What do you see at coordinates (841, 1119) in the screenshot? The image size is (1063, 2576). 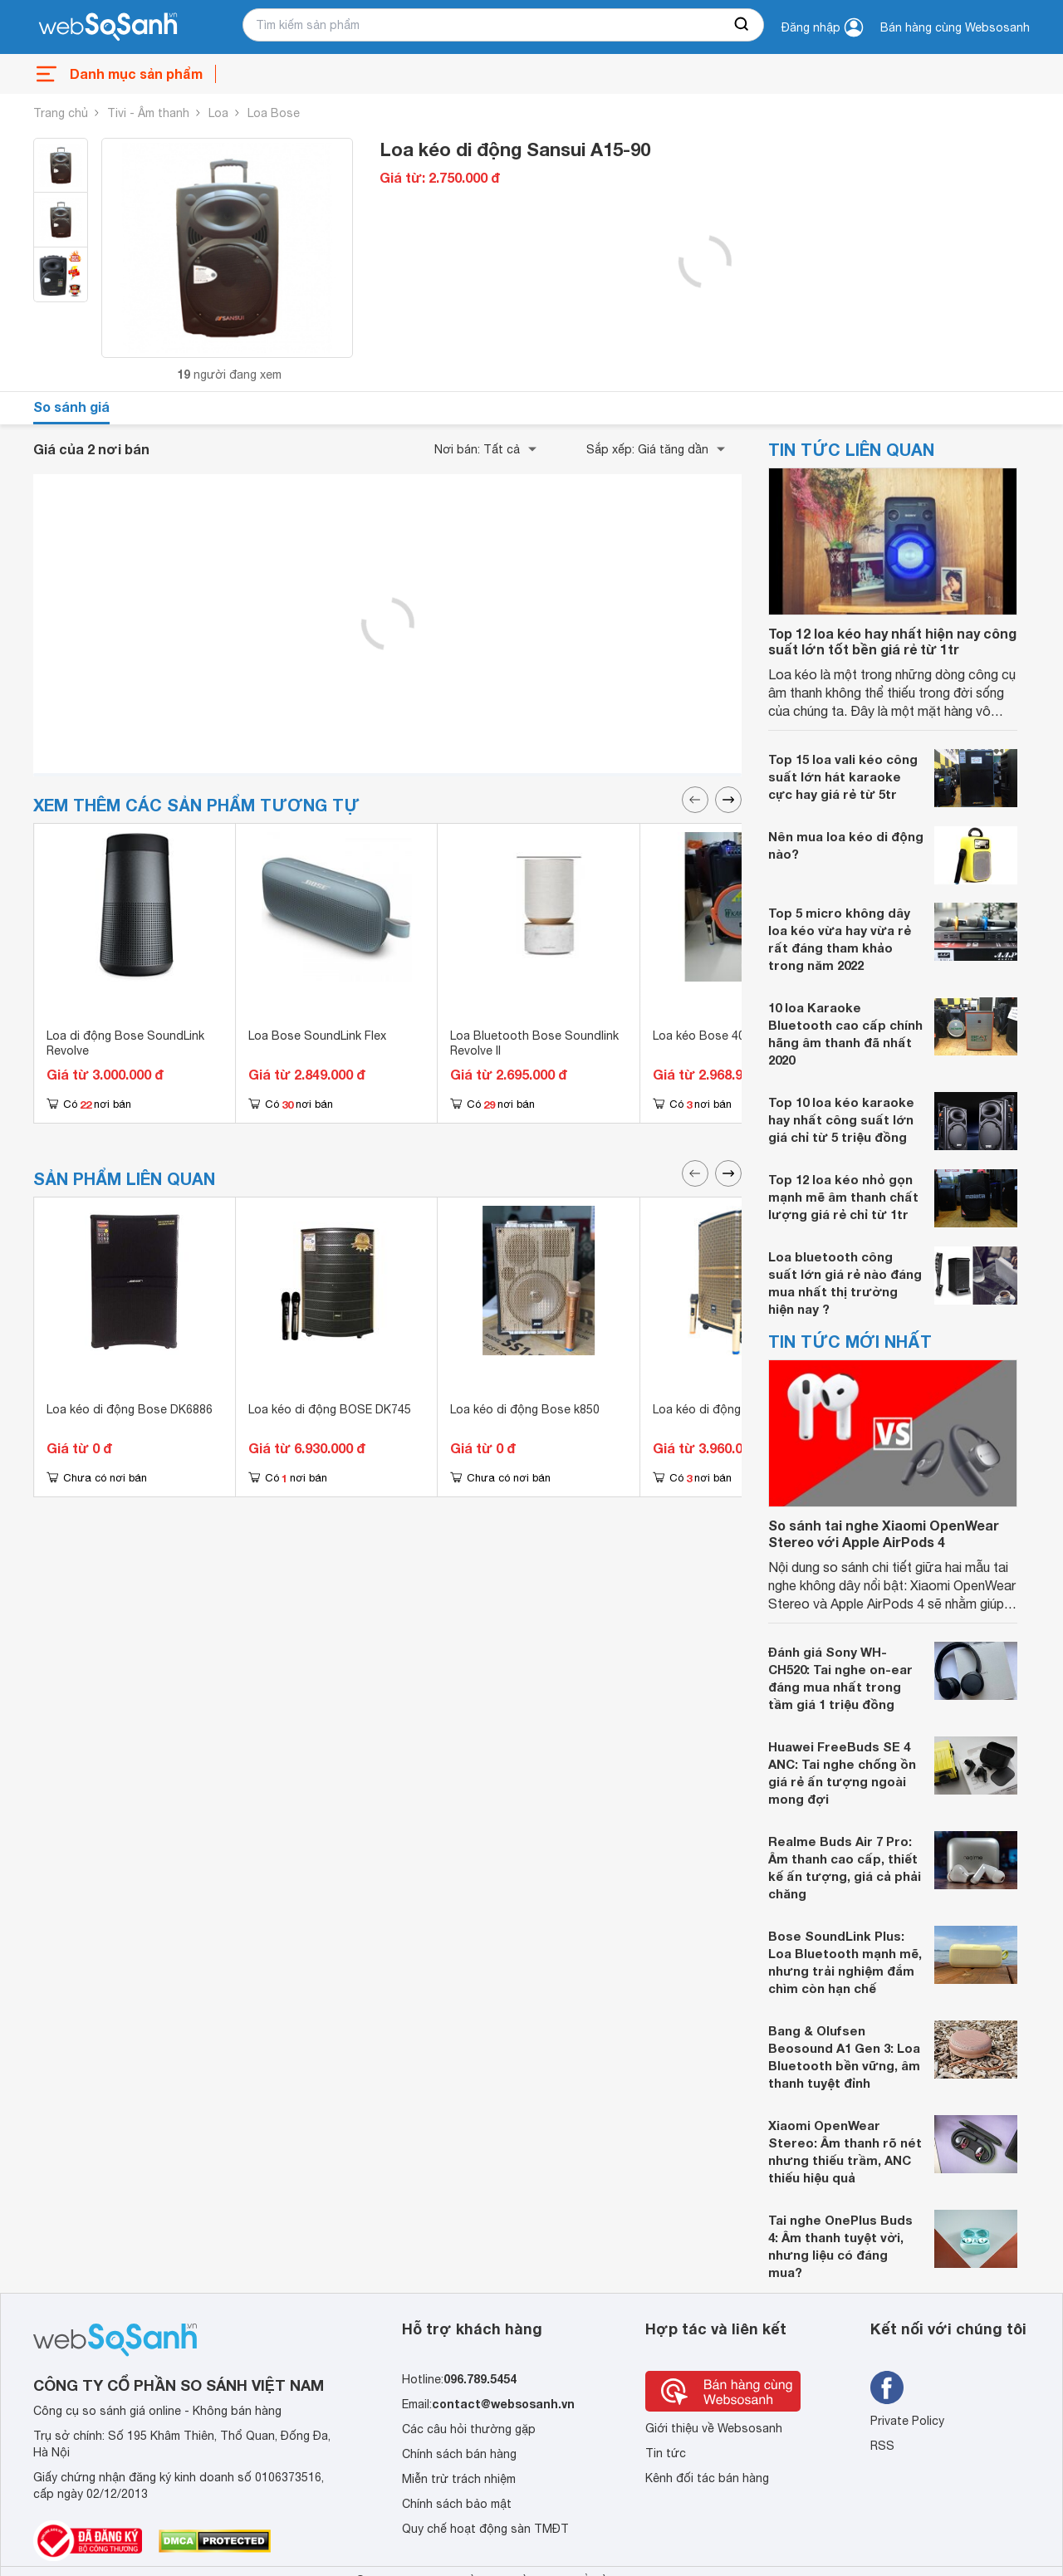 I see `Top 10 loa kéo karaoke hay nhất công suất lớn giá chỉ từ 5 triệu đồng` at bounding box center [841, 1119].